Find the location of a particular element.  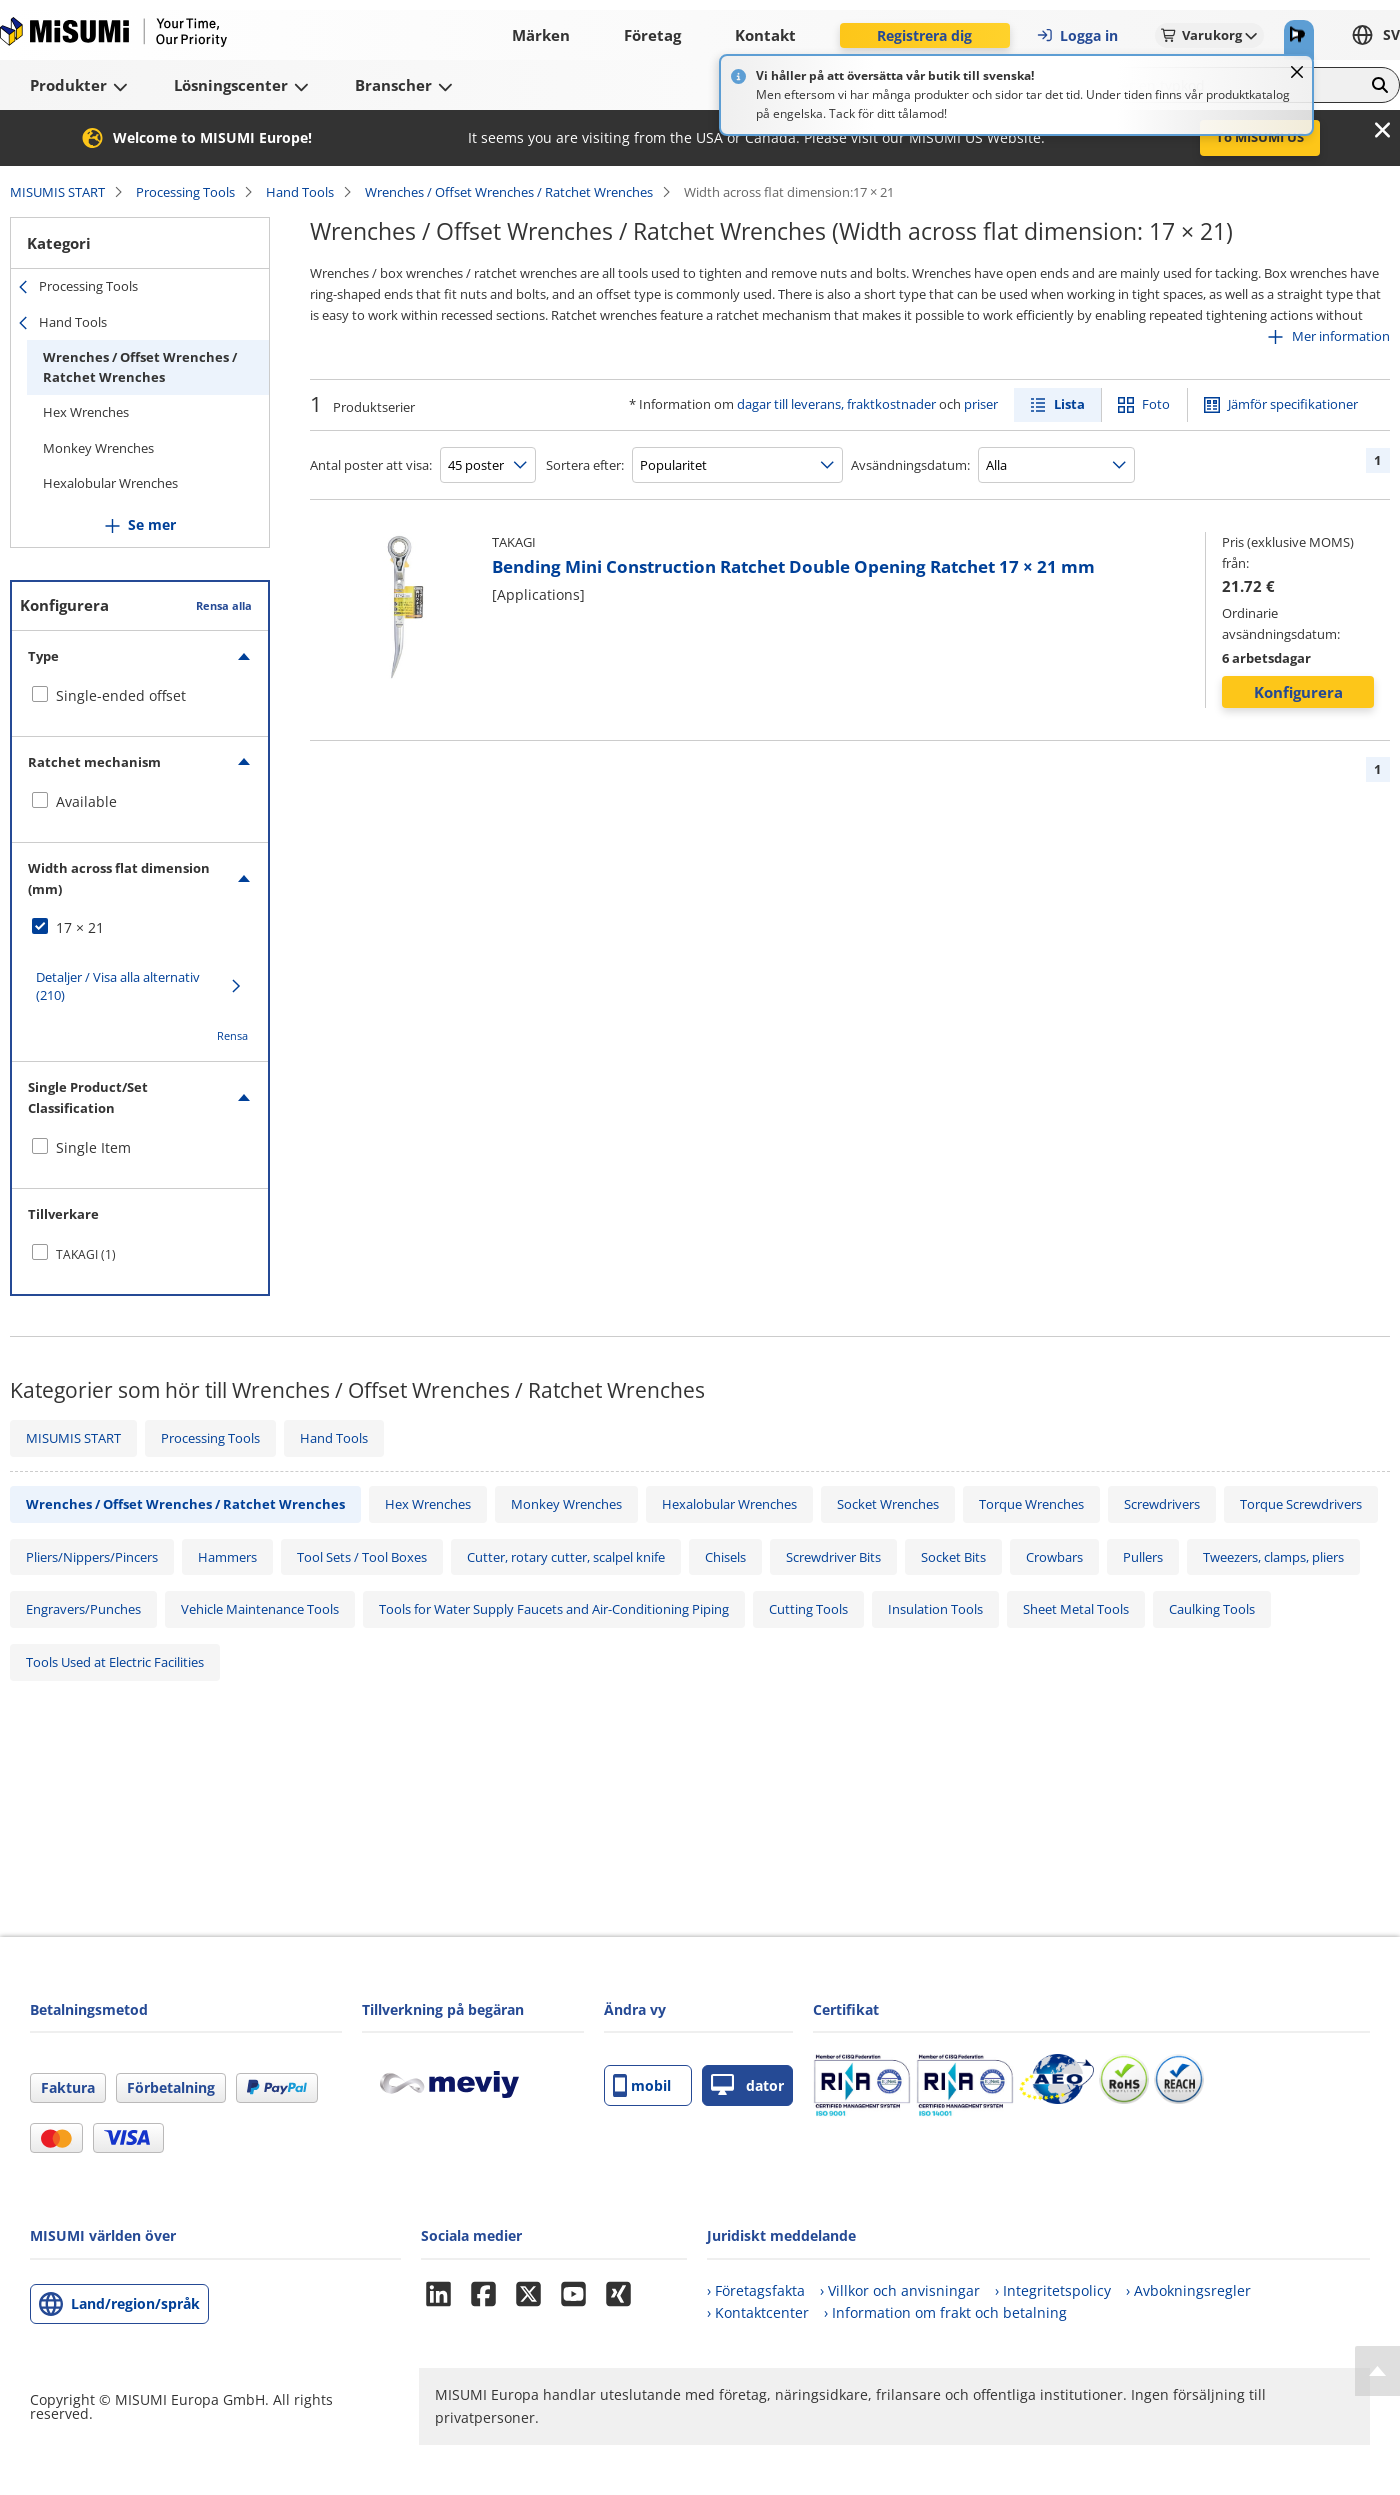

Pliers/Nippers/Pincers is located at coordinates (92, 1557).